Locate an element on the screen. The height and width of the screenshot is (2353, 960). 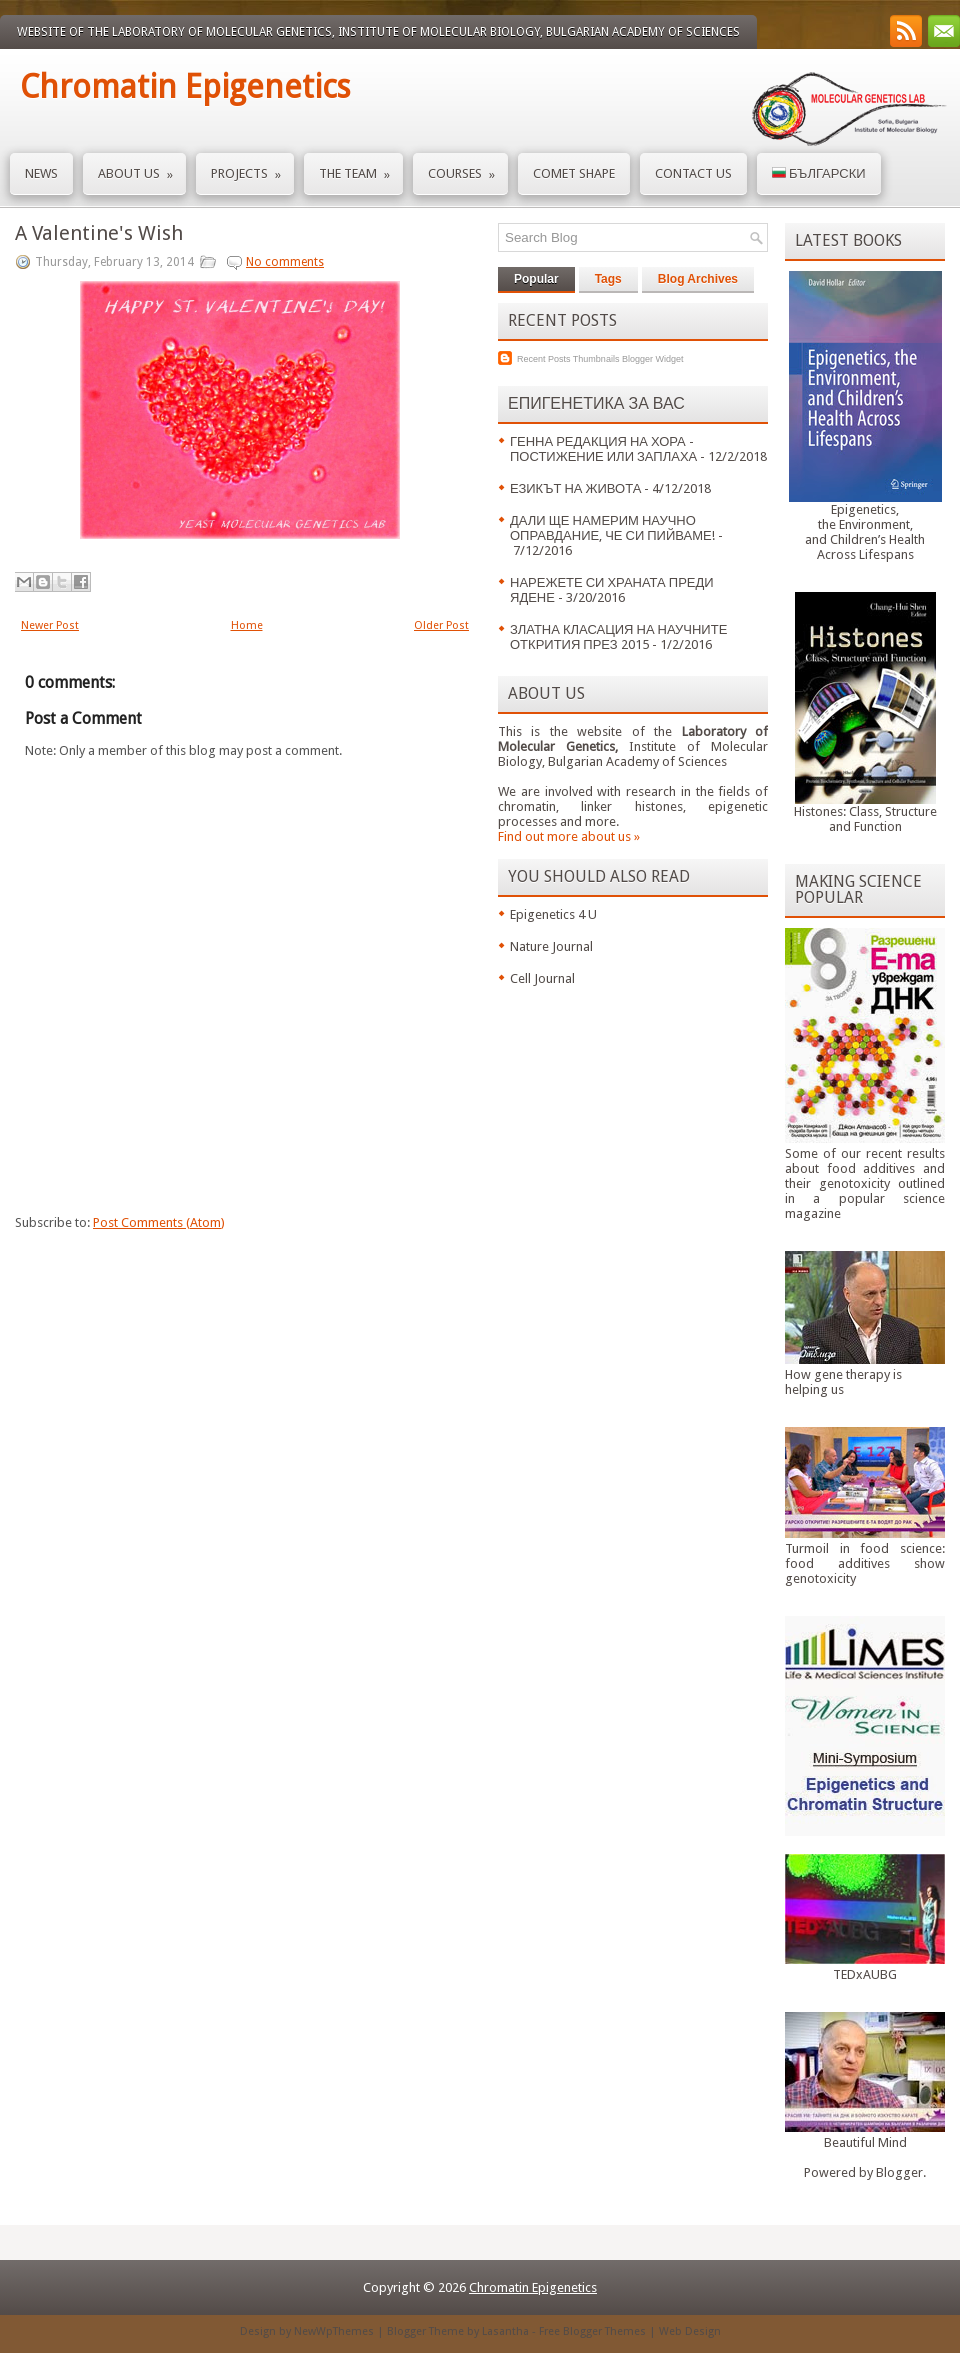
How gene therapy is helping us is located at coordinates (843, 1382).